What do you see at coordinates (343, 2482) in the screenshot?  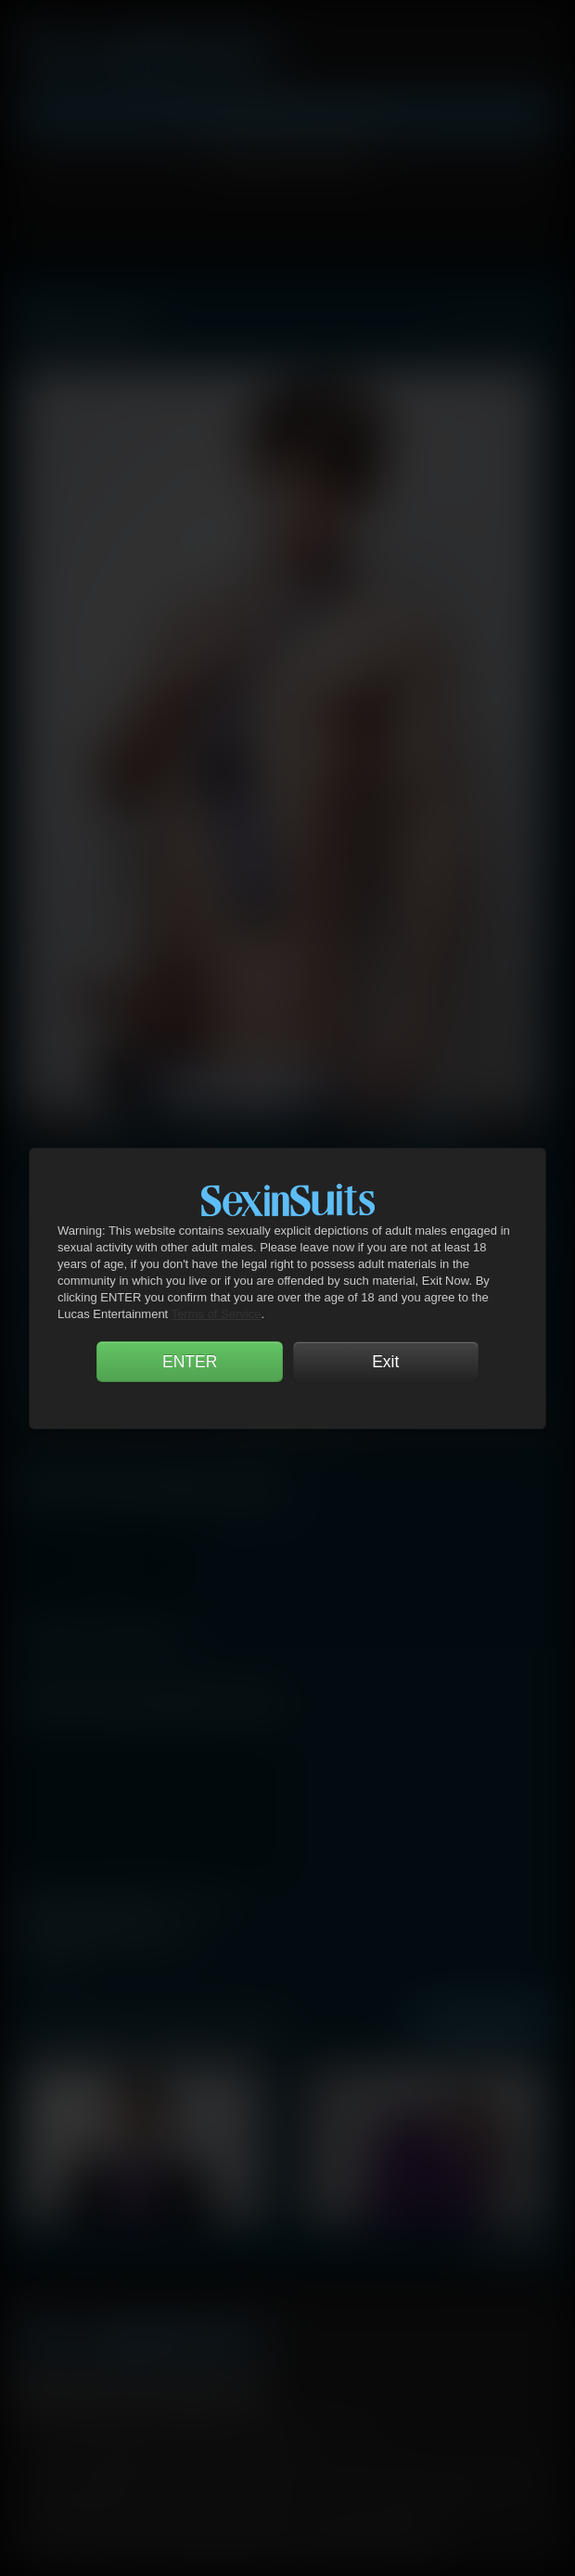 I see `Vendo` at bounding box center [343, 2482].